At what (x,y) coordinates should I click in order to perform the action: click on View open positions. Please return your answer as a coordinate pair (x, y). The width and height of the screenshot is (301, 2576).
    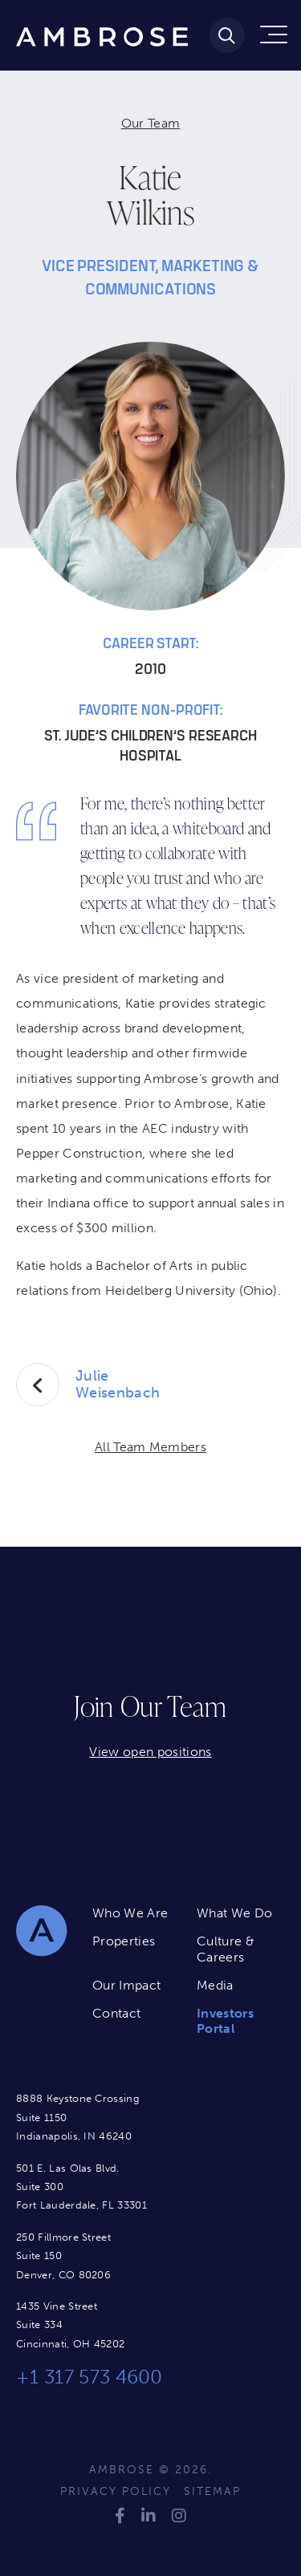
    Looking at the image, I should click on (150, 1751).